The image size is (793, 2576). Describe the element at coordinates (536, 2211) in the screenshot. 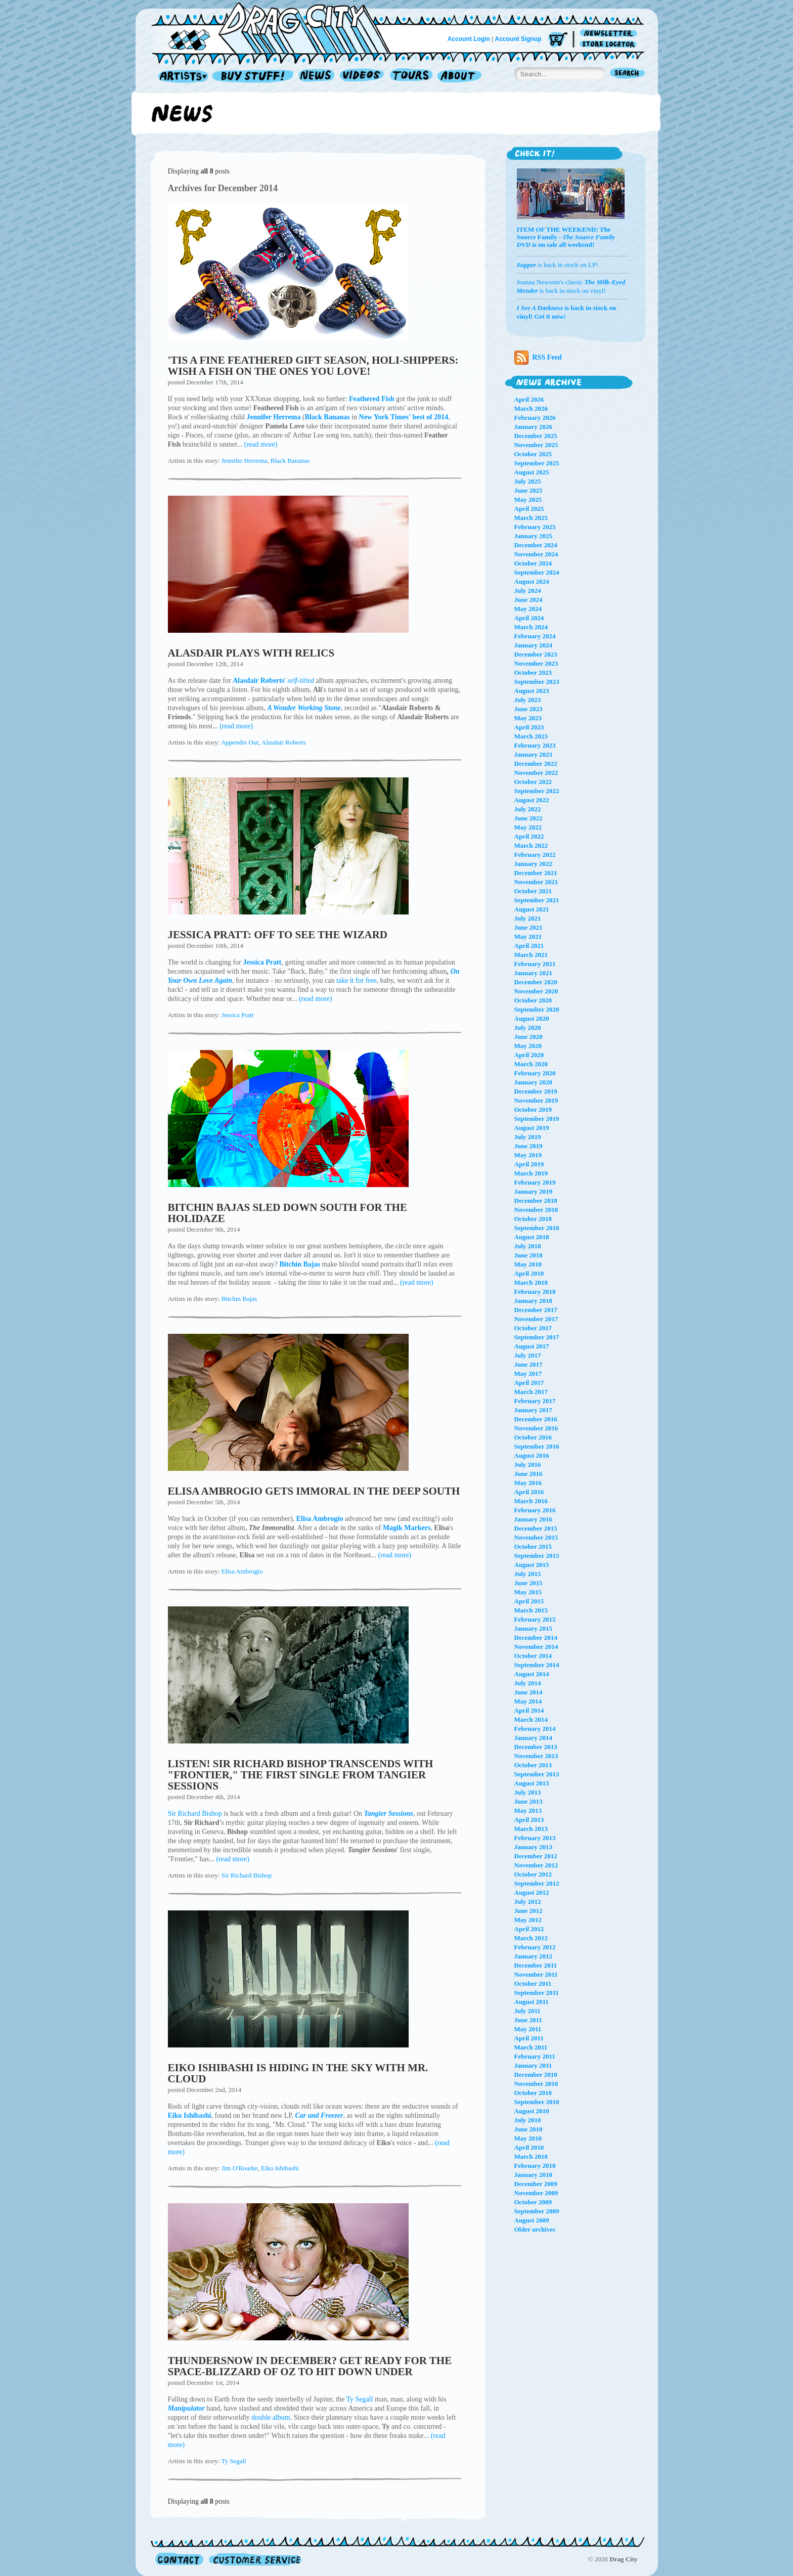

I see `September 2009` at that location.